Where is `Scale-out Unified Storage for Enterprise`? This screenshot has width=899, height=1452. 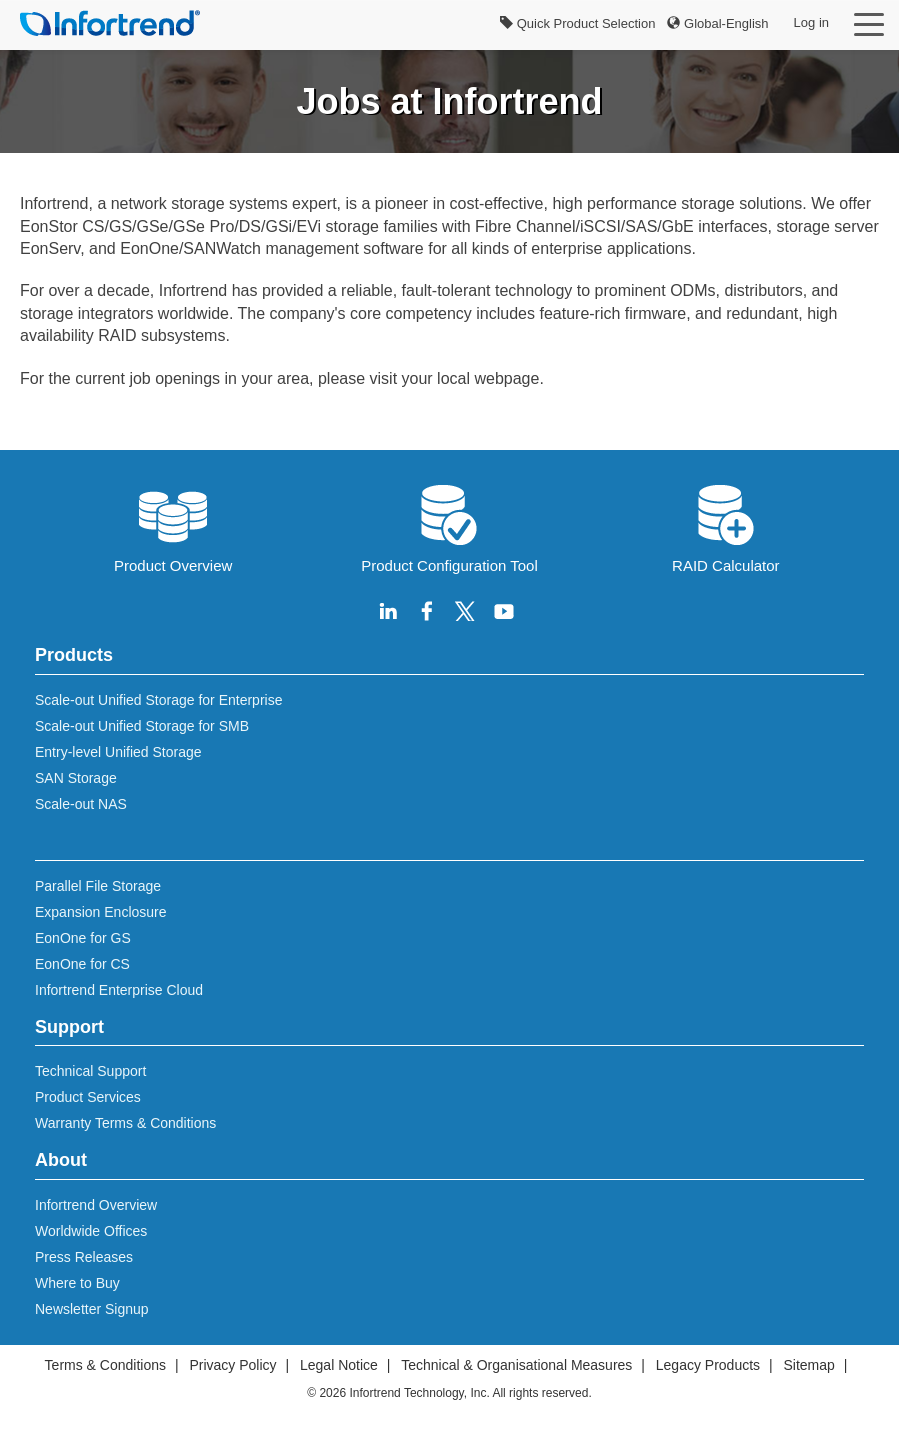 Scale-out Unified Storage for Enterprise is located at coordinates (158, 700).